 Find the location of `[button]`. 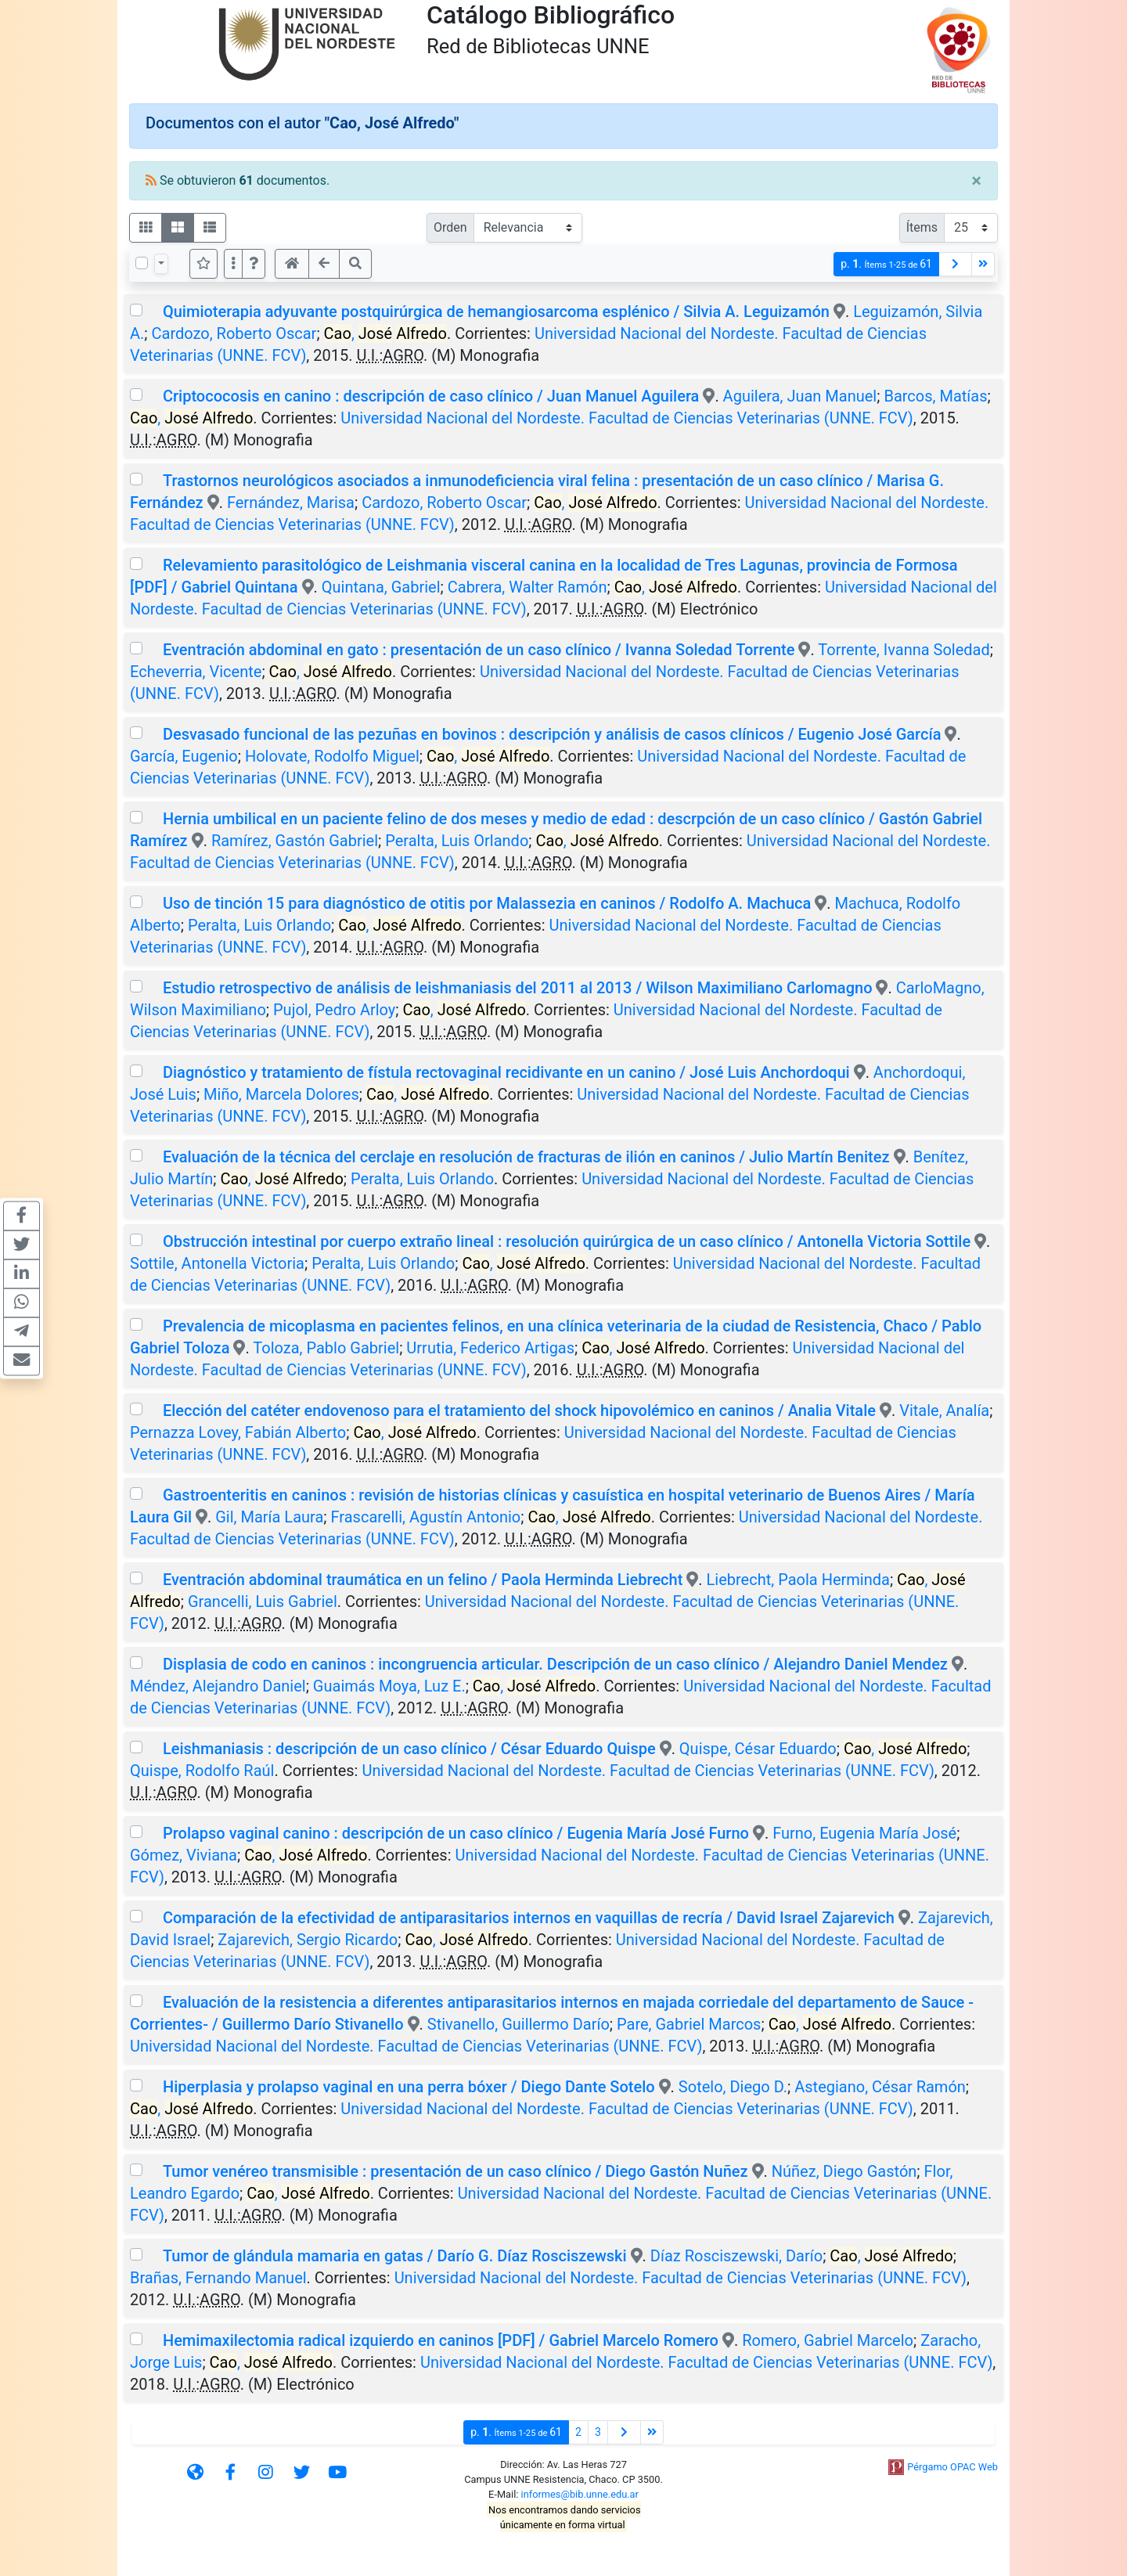

[button] is located at coordinates (253, 264).